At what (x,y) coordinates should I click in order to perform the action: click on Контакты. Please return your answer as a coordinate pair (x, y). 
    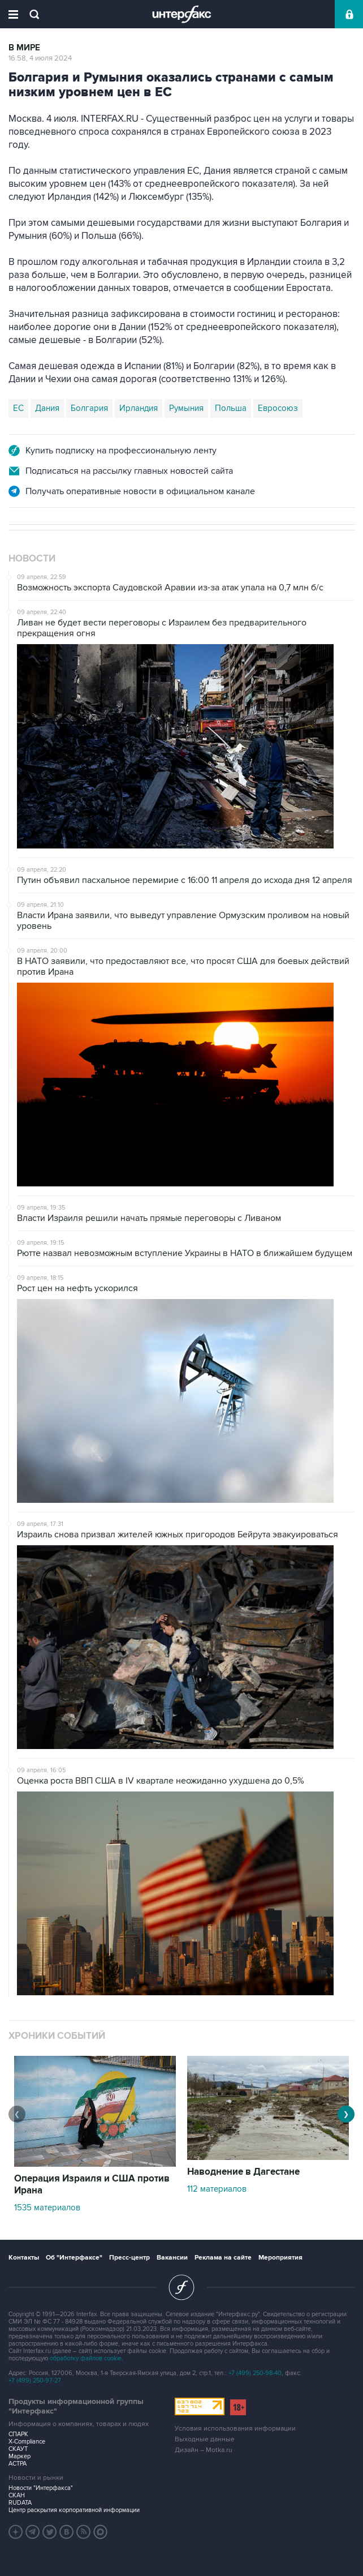
    Looking at the image, I should click on (23, 2257).